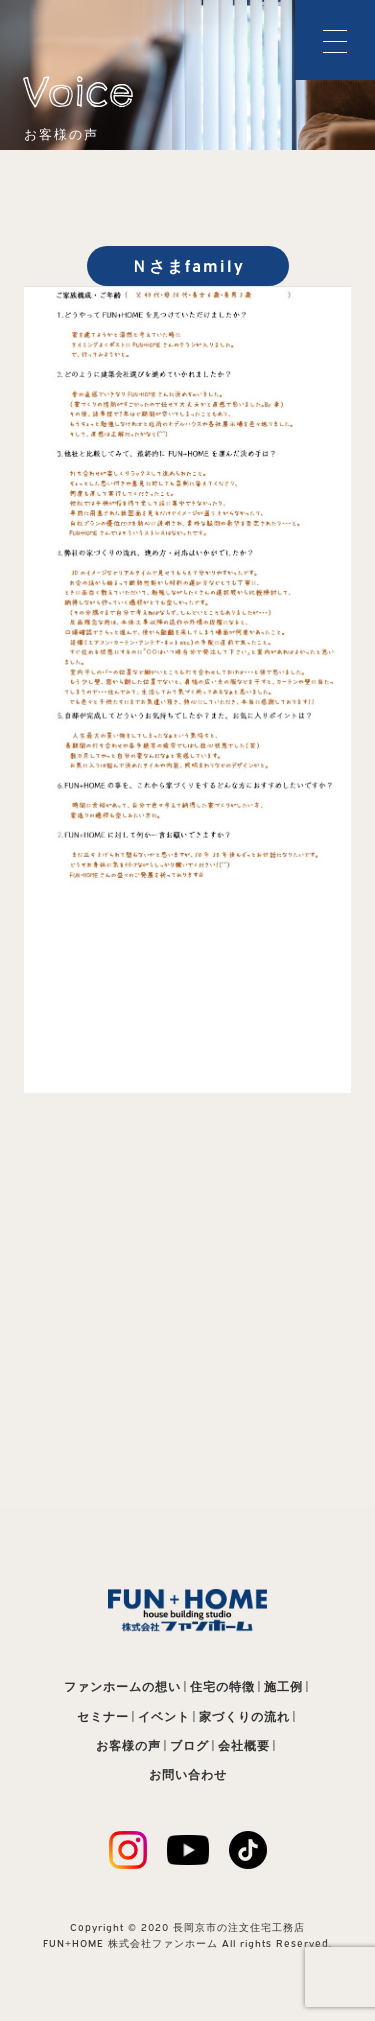 The image size is (375, 2021). I want to click on 住宅の特徴, so click(222, 1686).